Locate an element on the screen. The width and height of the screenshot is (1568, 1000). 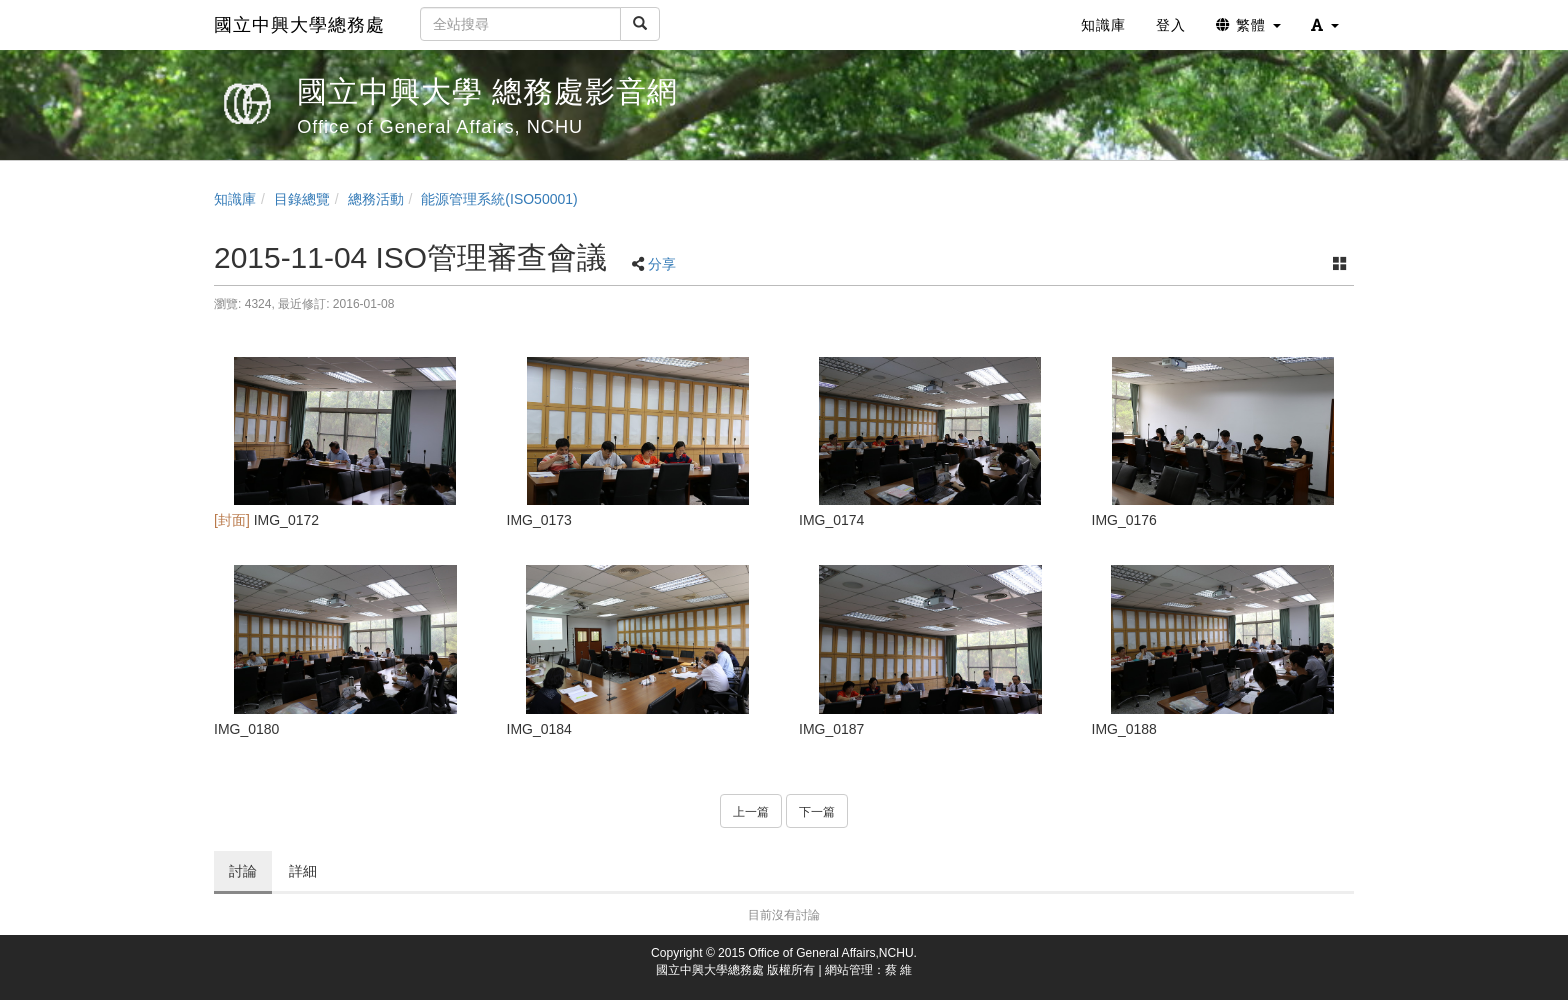
繁體 [button] is located at coordinates (1248, 25).